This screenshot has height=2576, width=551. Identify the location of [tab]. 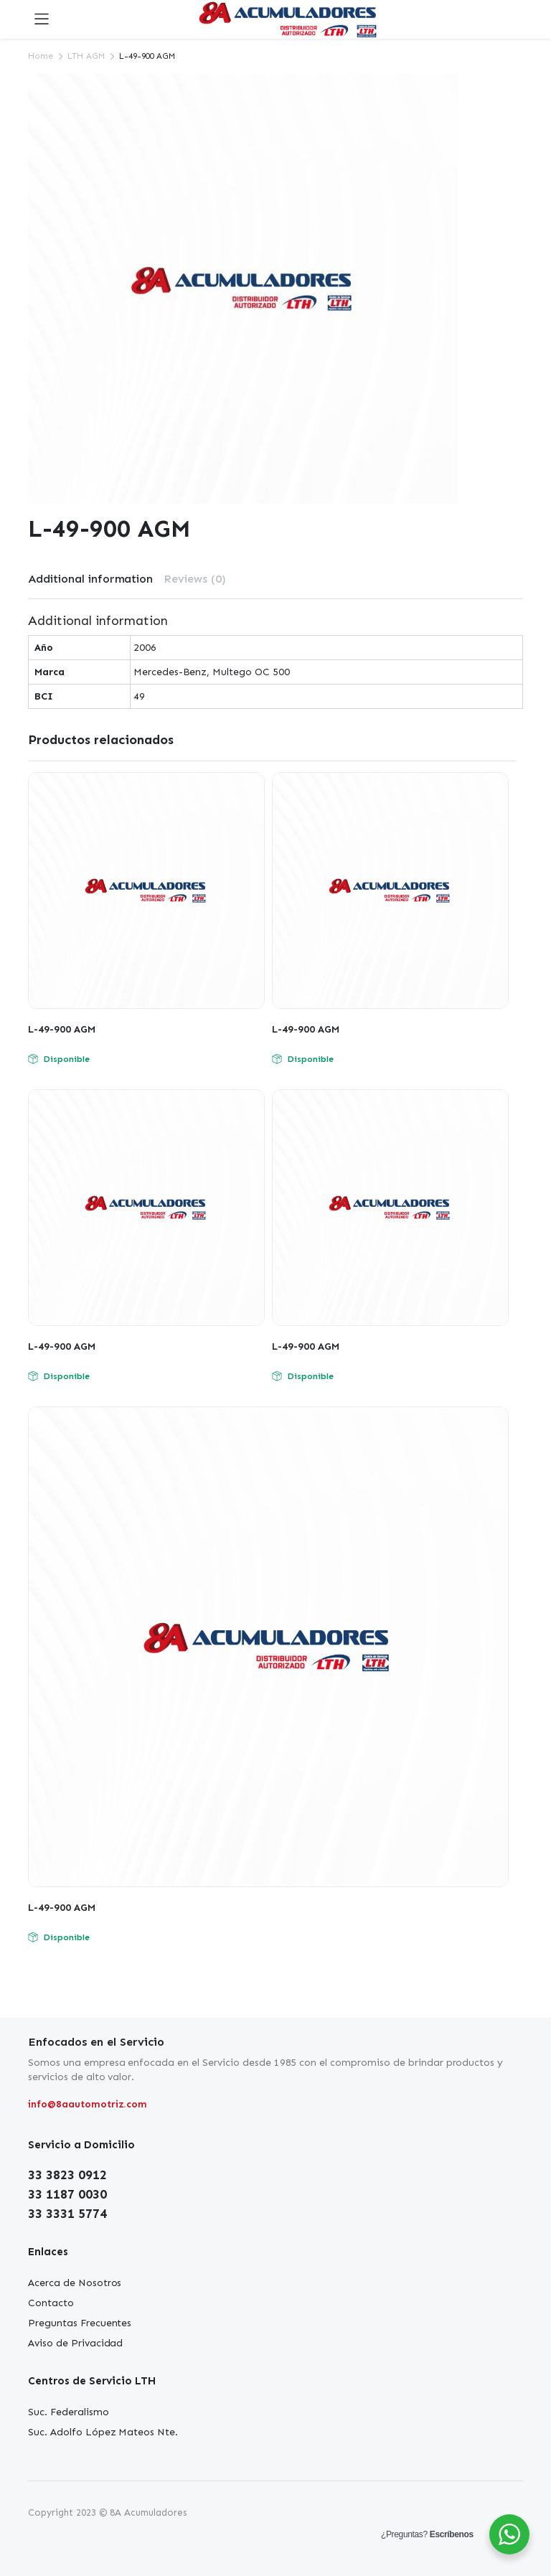
(90, 579).